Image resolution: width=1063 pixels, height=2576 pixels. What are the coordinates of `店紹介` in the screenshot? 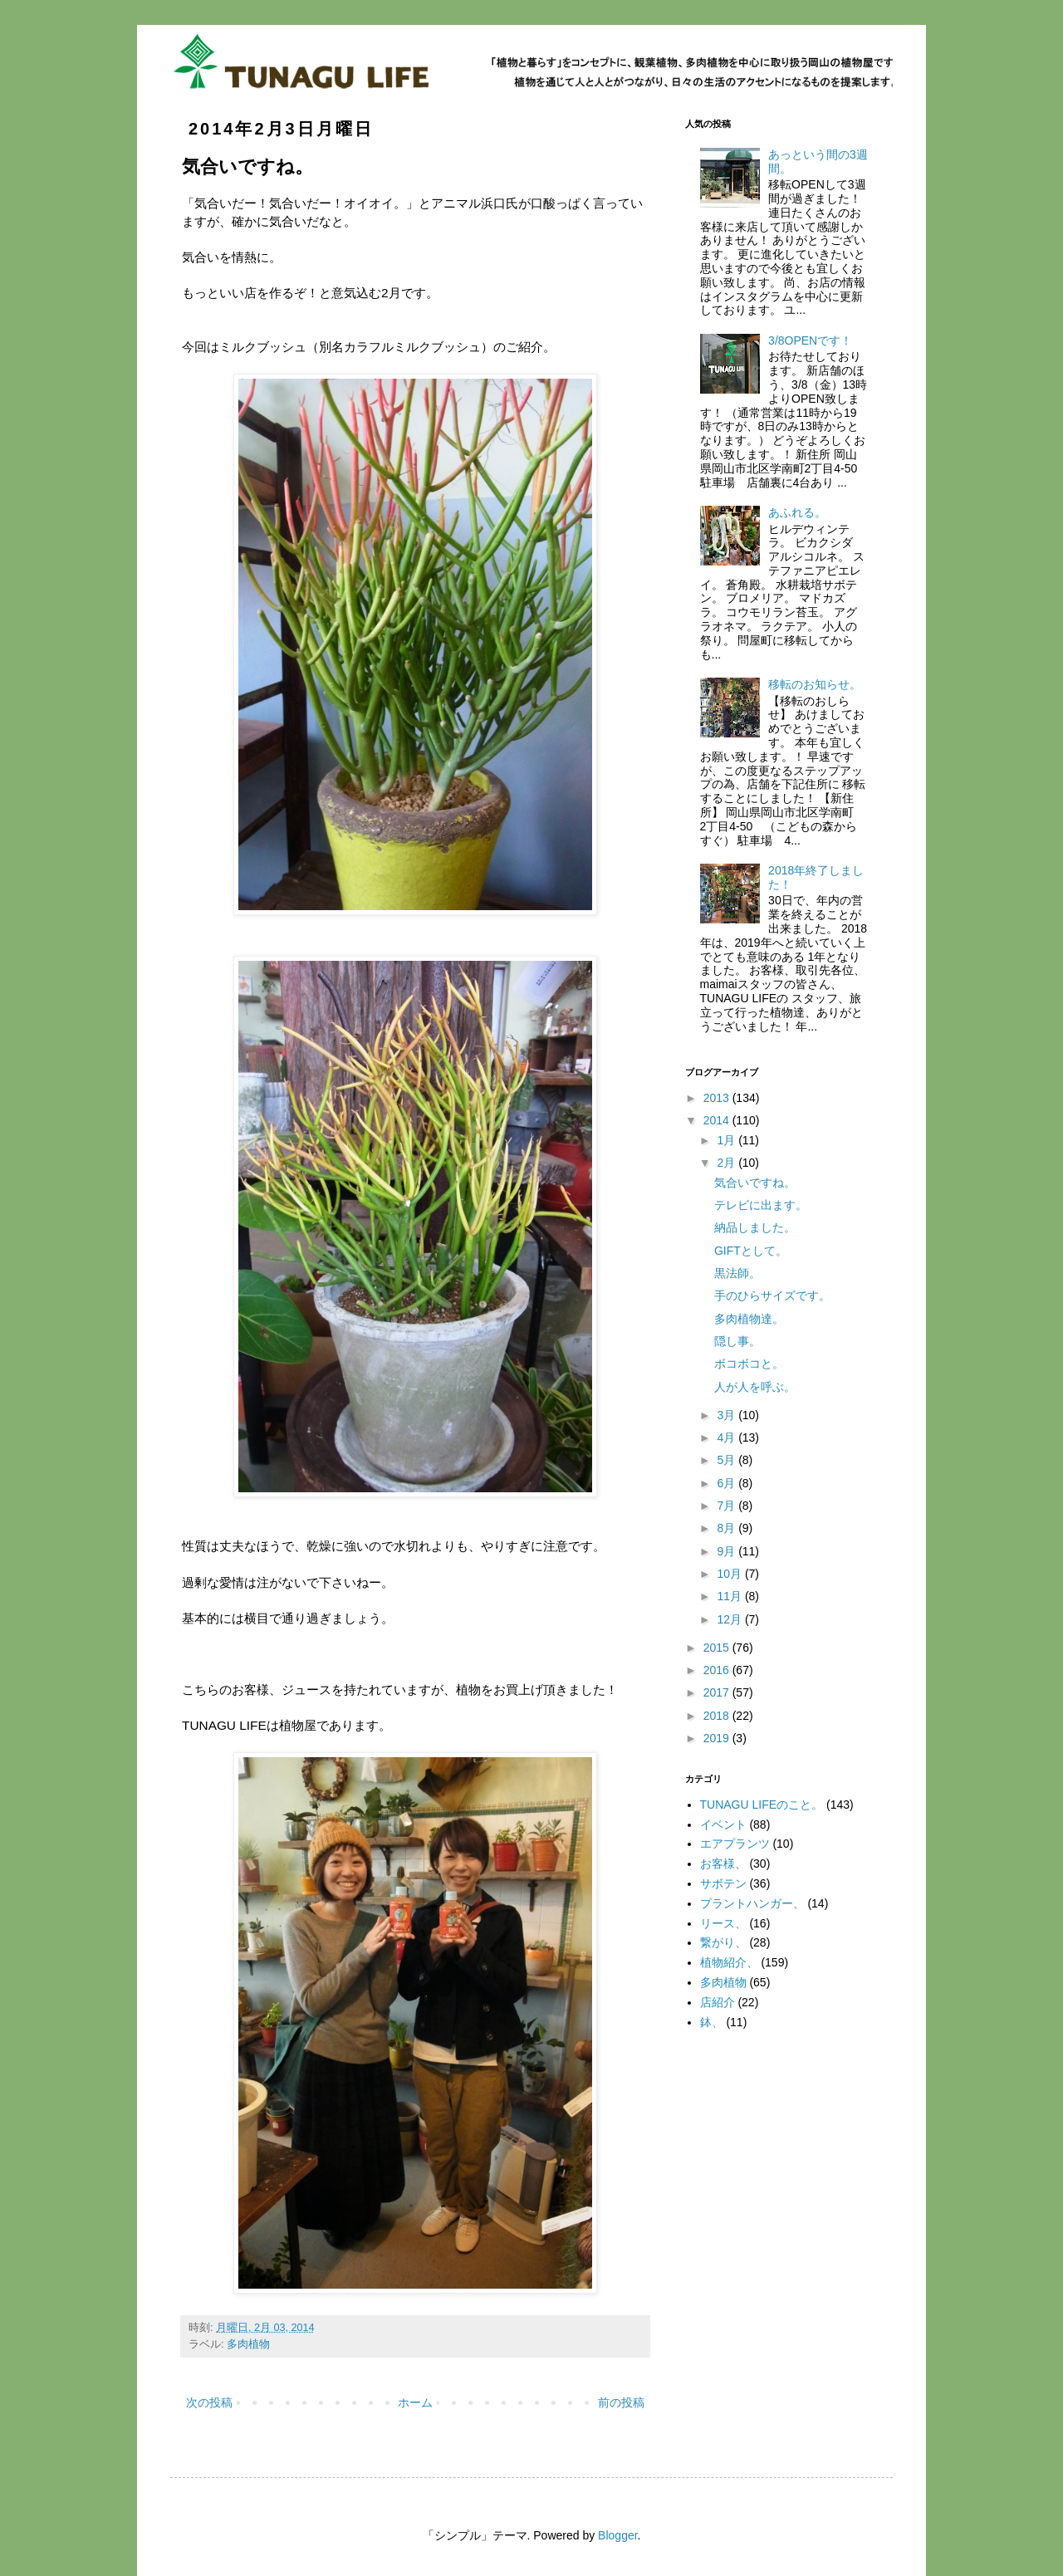 It's located at (717, 2002).